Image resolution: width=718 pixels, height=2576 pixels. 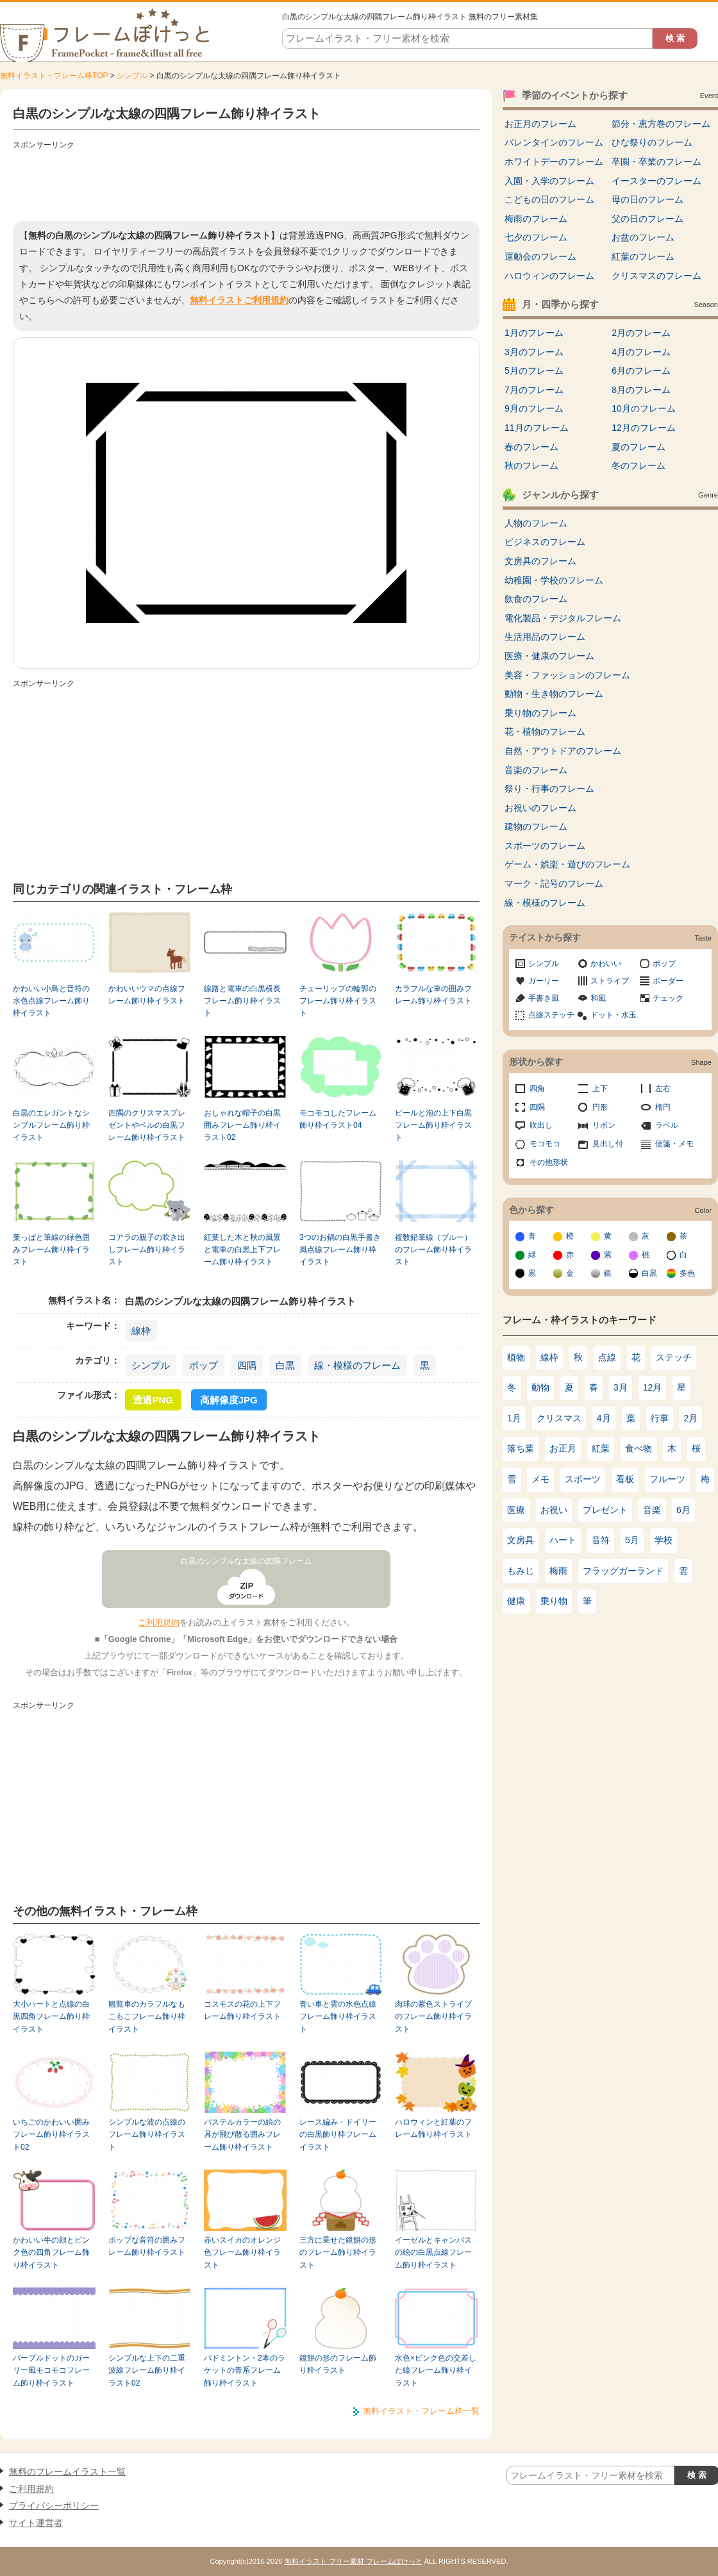 What do you see at coordinates (421, 2411) in the screenshot?
I see `無料イラスト・フレーム枠一覧` at bounding box center [421, 2411].